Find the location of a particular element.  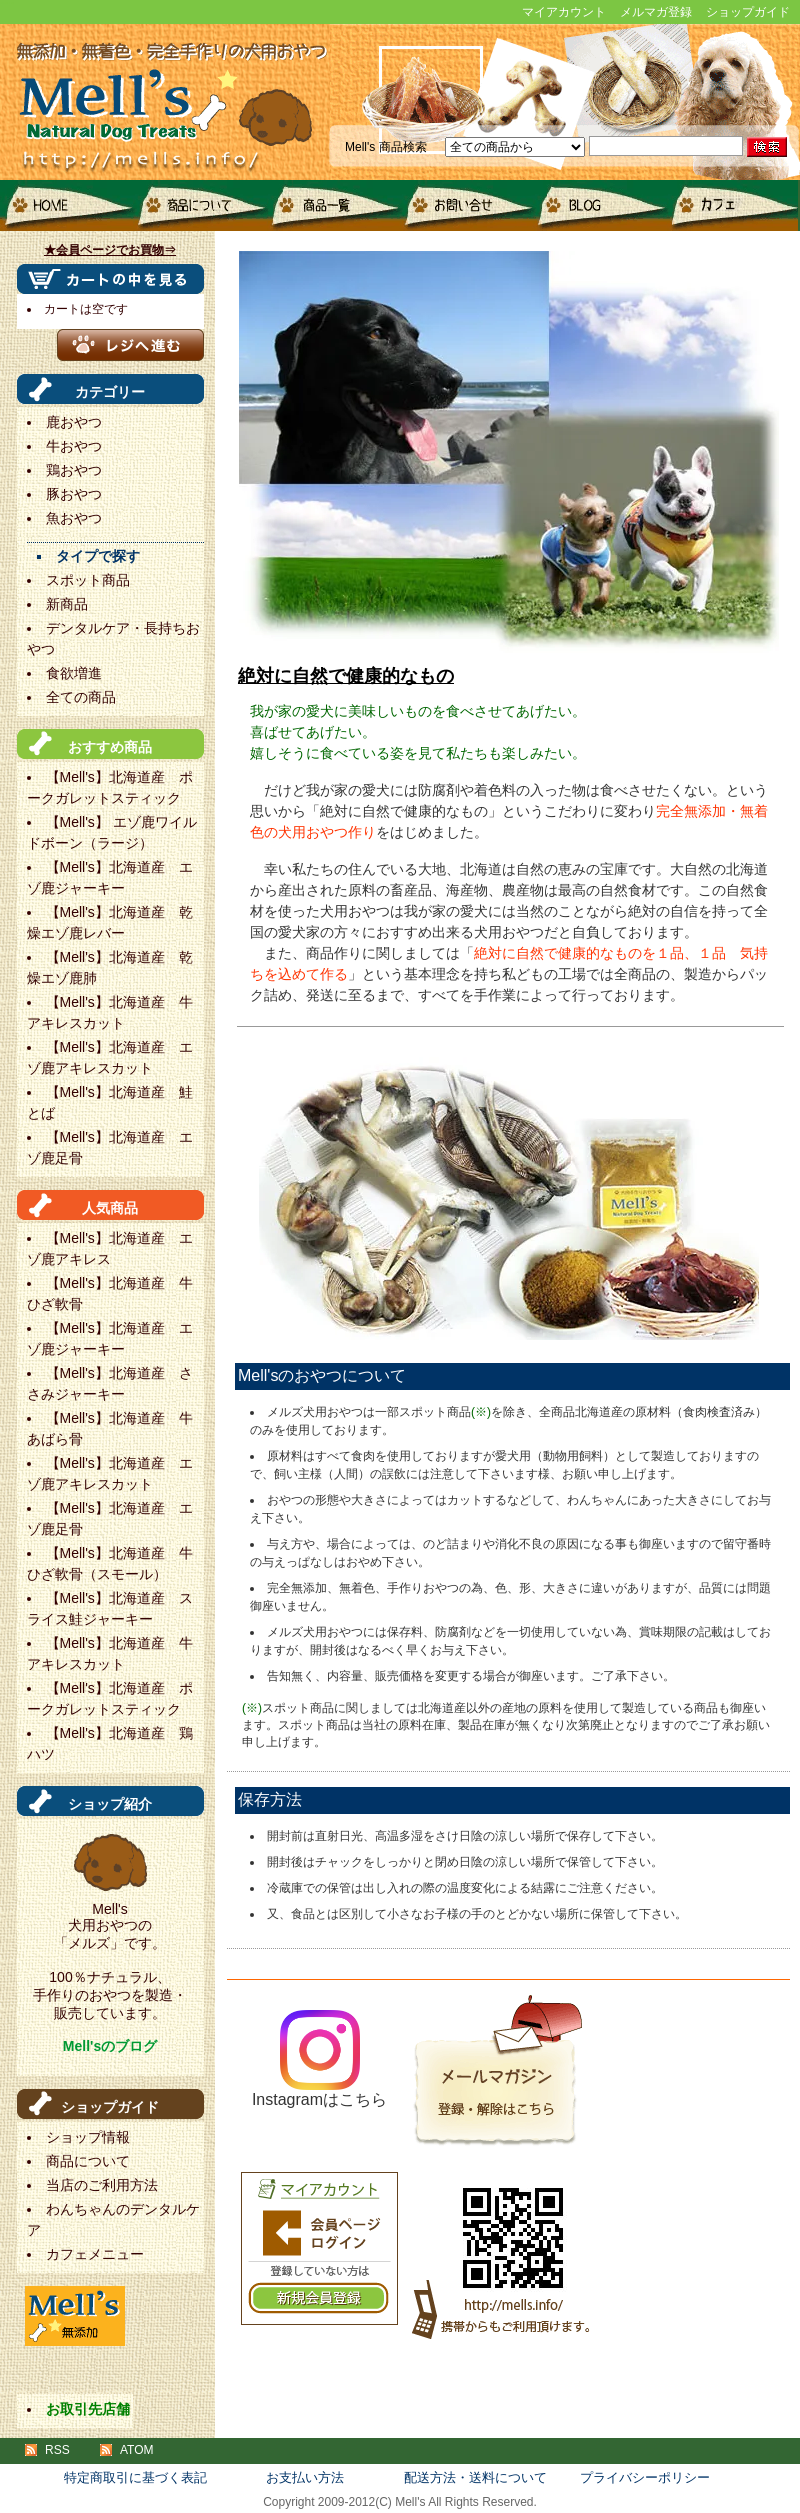

メルマガ登録 is located at coordinates (656, 12).